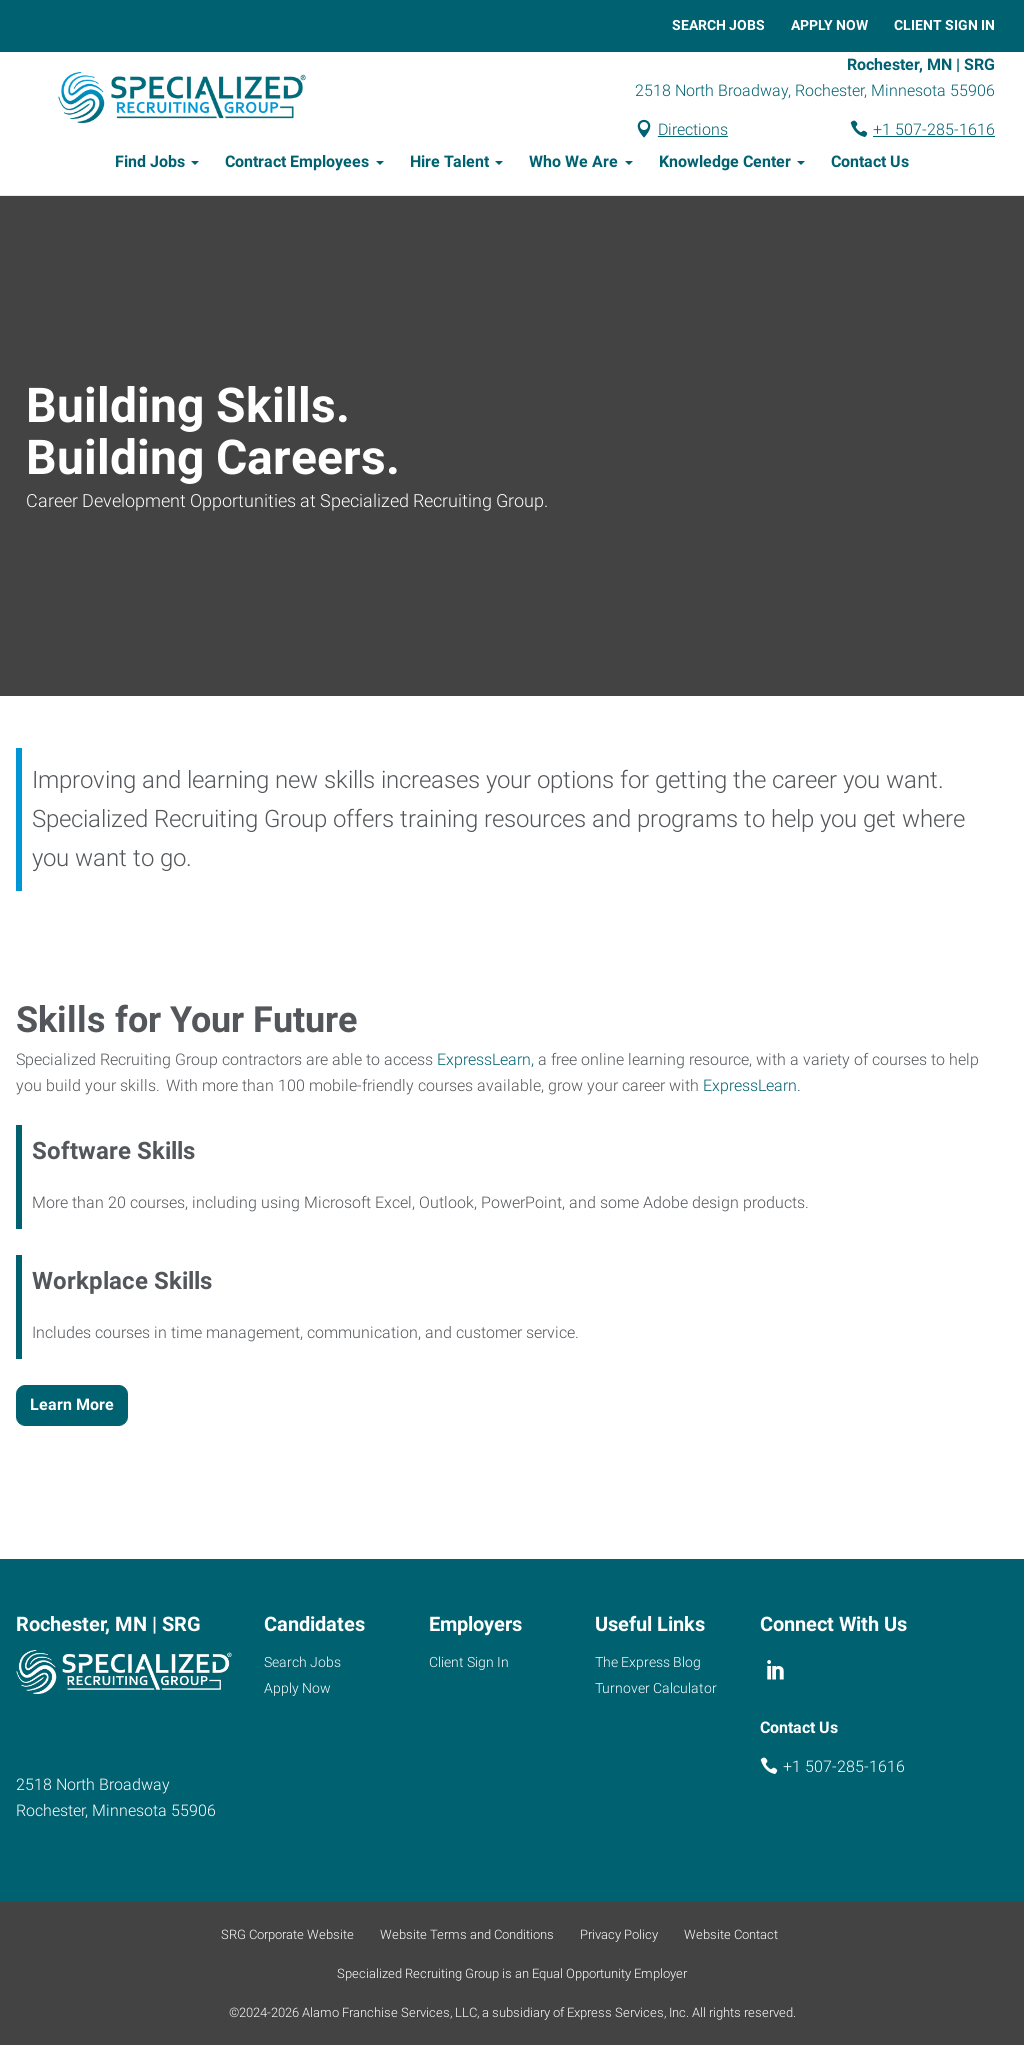 The width and height of the screenshot is (1024, 2045). Describe the element at coordinates (934, 130) in the screenshot. I see `+1 507-285-1616` at that location.